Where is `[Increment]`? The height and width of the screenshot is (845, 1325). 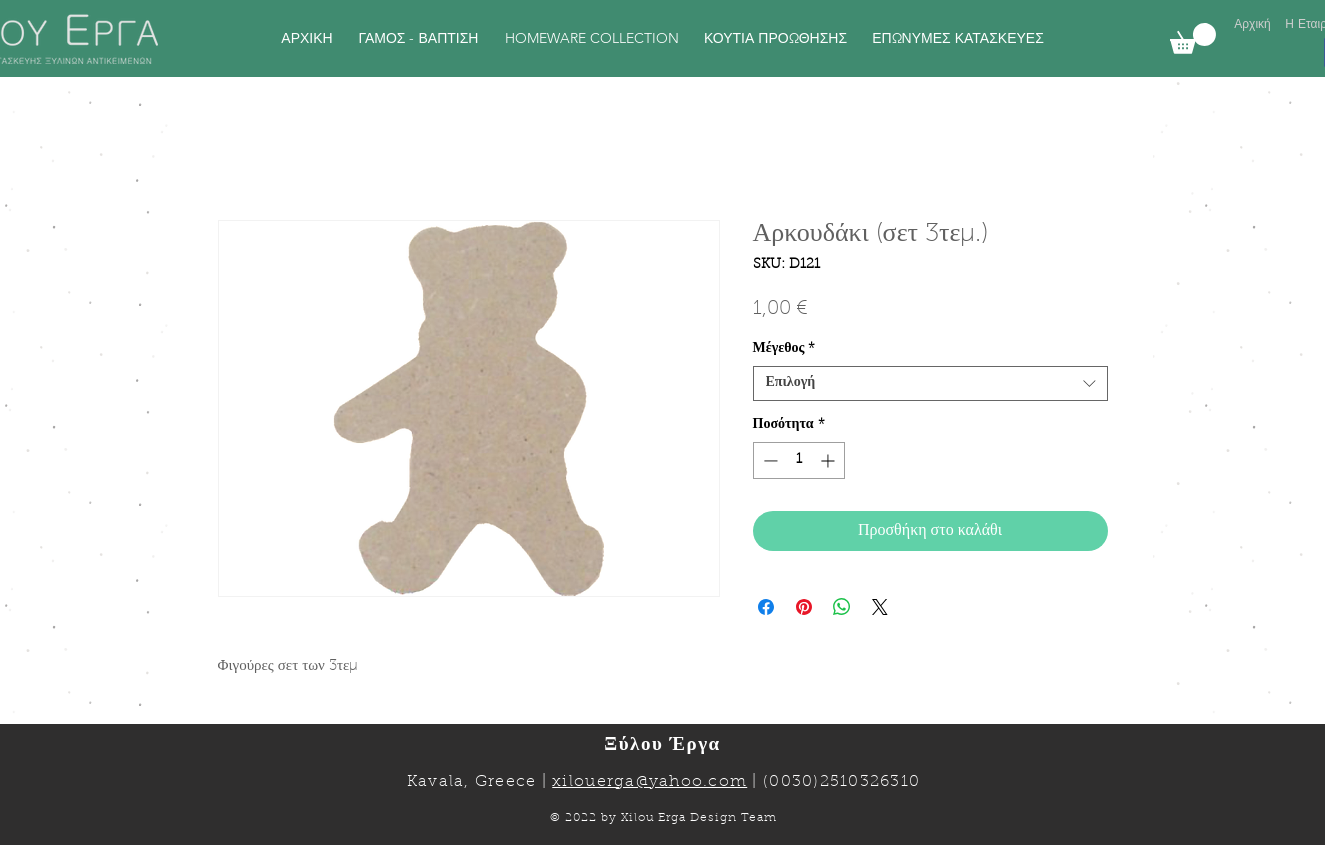
[Increment] is located at coordinates (829, 460).